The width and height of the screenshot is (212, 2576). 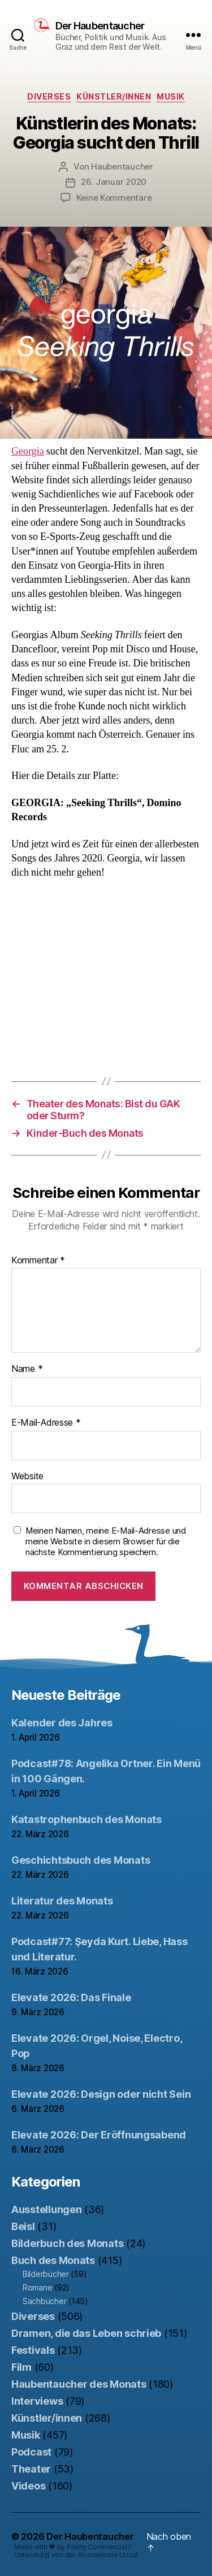 I want to click on Festivals, so click(x=33, y=2350).